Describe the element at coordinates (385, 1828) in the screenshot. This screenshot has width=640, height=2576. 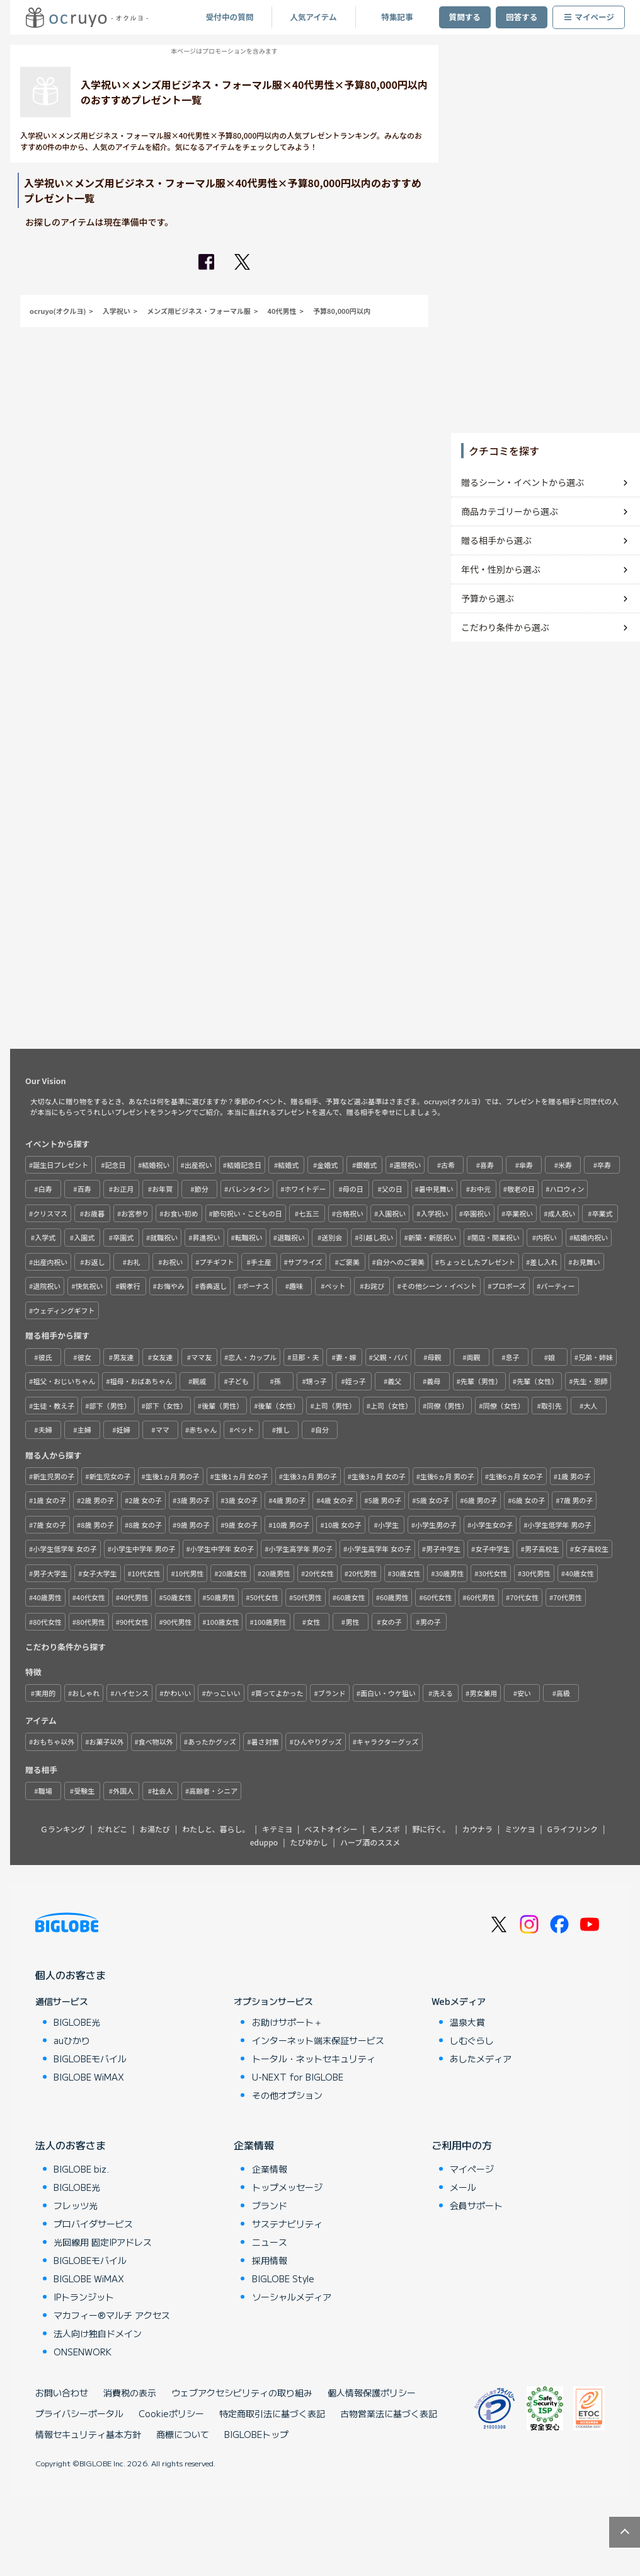
I see `モノスポ` at that location.